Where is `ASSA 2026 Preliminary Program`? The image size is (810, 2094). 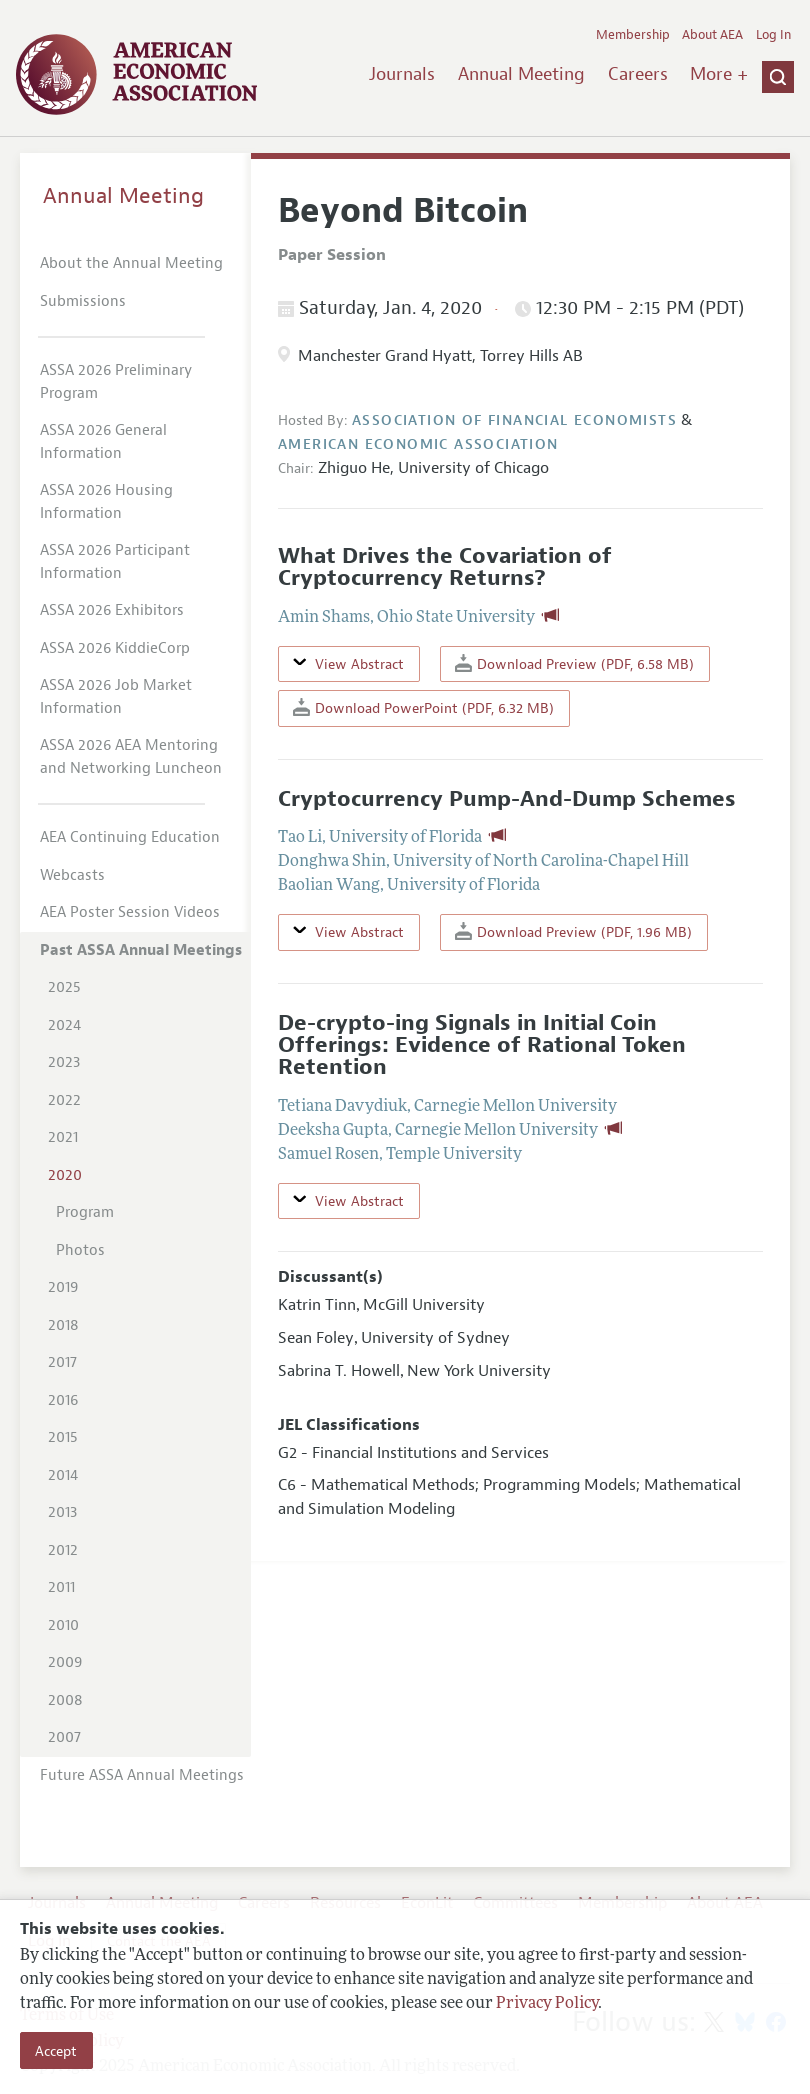 ASSA 2026 Preliminary Program is located at coordinates (116, 382).